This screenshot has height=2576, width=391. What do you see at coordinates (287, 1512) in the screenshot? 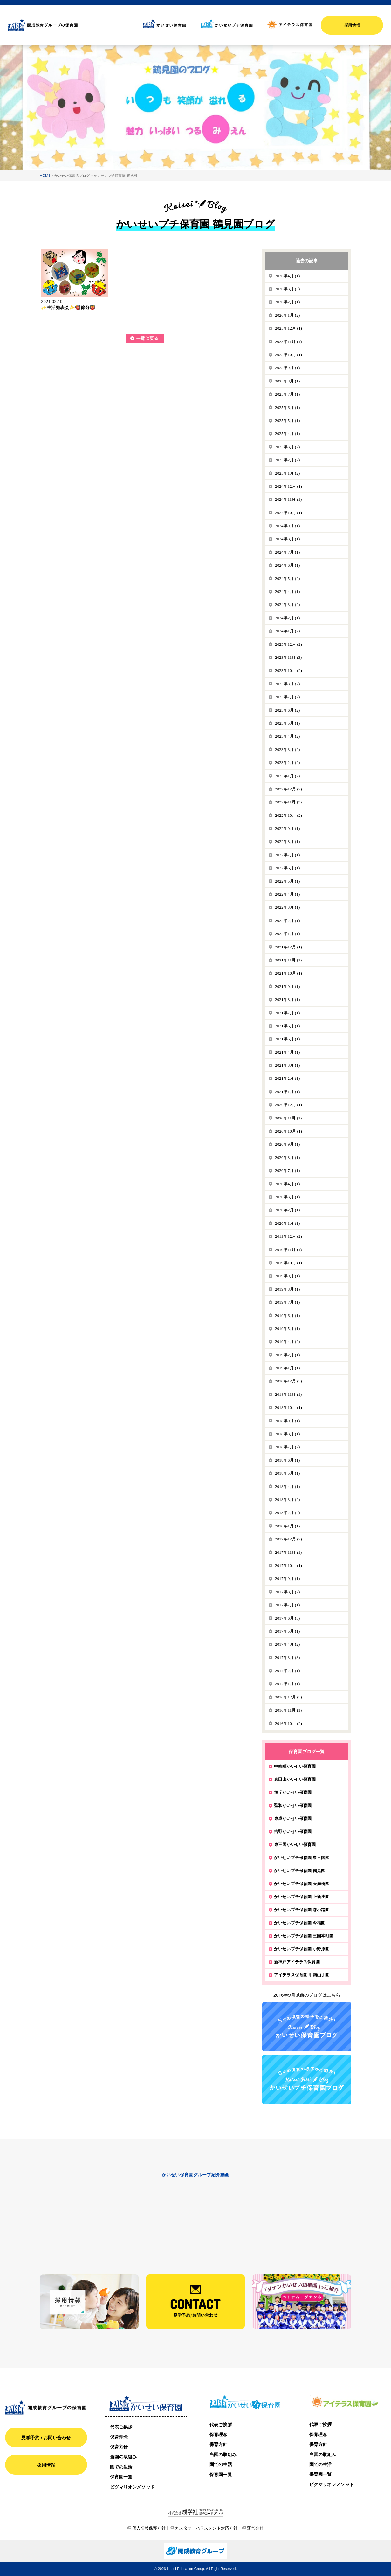
I see `2018年2月 (2)` at bounding box center [287, 1512].